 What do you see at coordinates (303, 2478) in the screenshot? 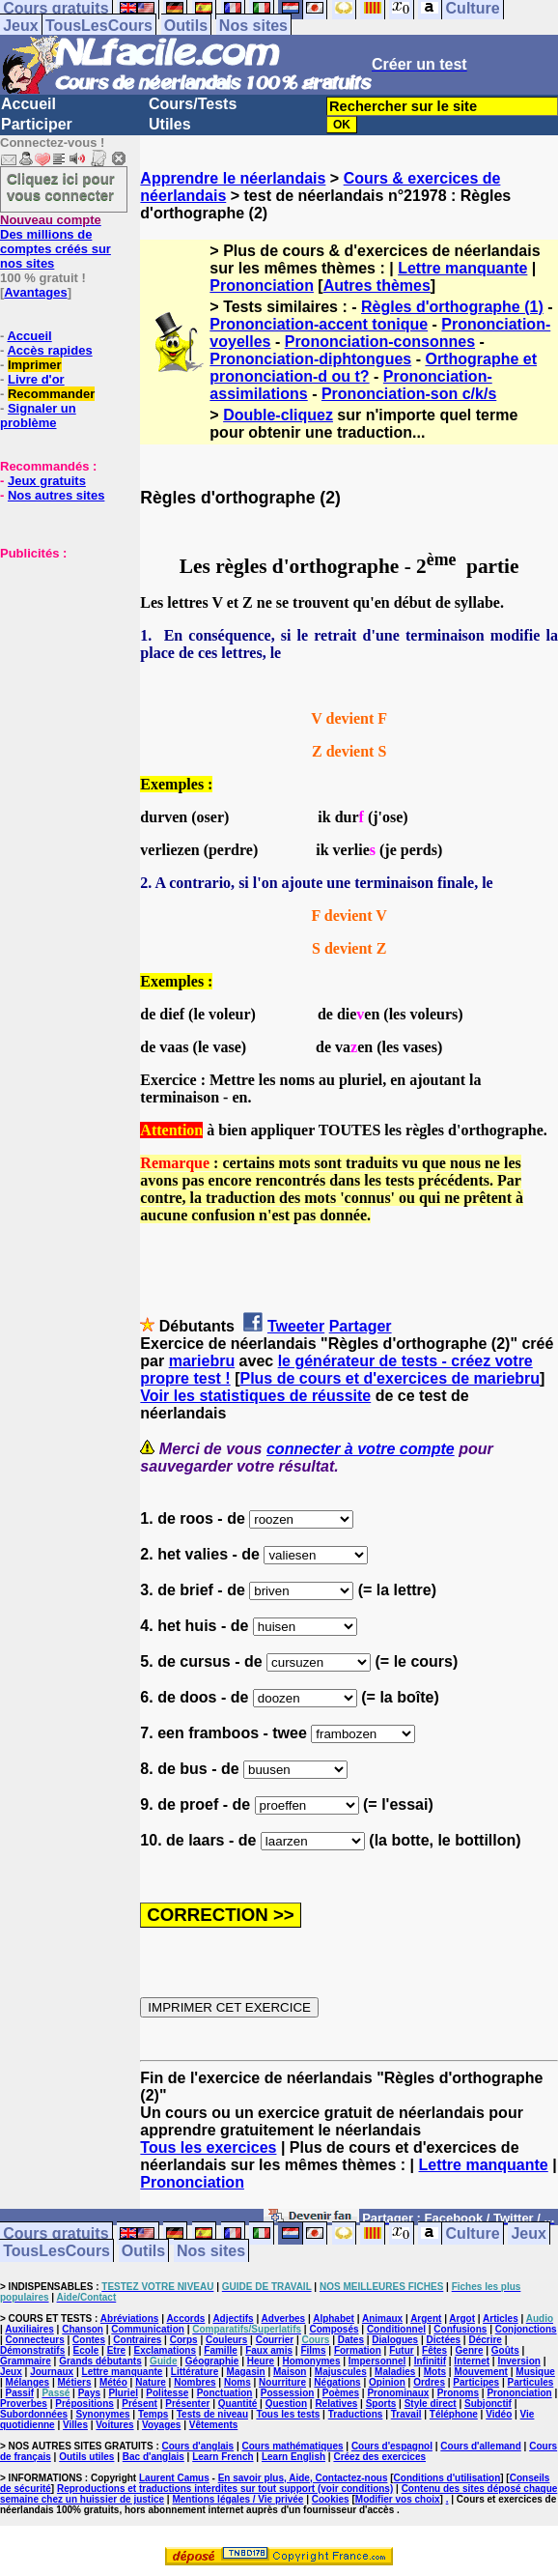
I see `En savoir plus, Aide, Contactez-nous` at bounding box center [303, 2478].